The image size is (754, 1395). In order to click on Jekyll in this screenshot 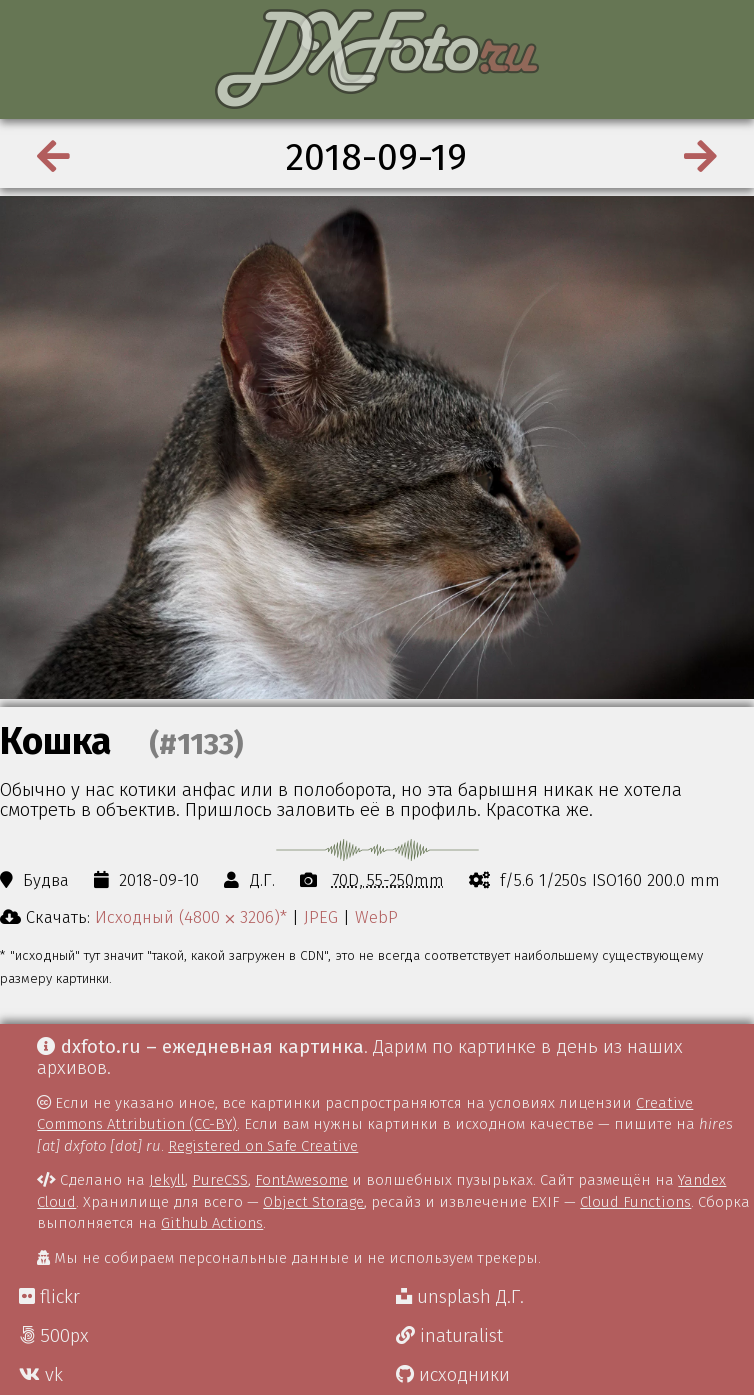, I will do `click(167, 1180)`.